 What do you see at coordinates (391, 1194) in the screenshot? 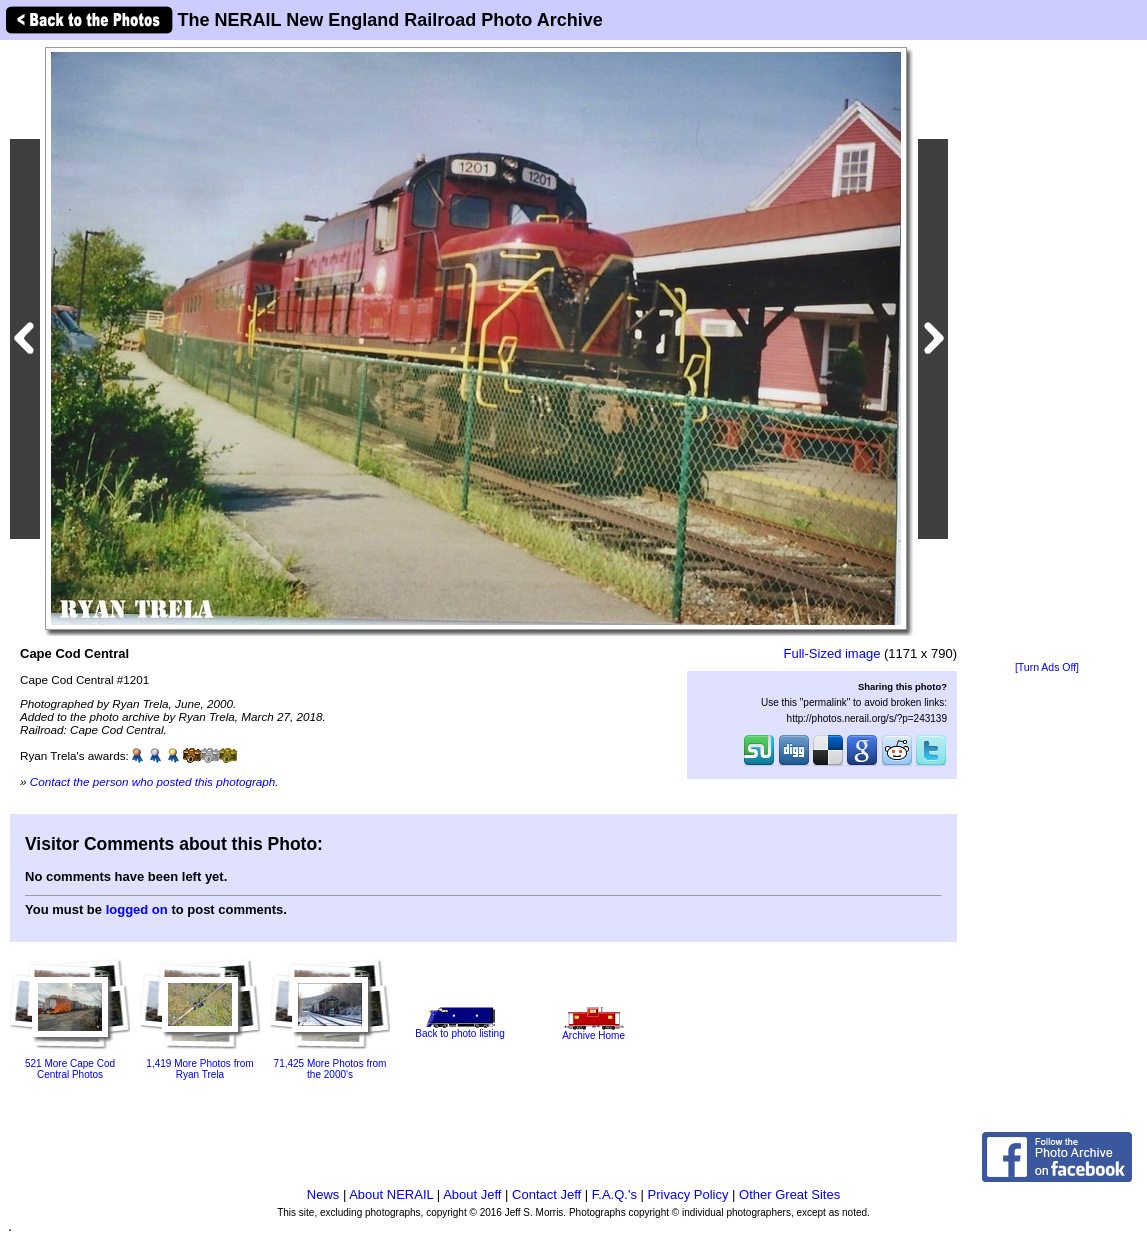
I see `About NERAIL` at bounding box center [391, 1194].